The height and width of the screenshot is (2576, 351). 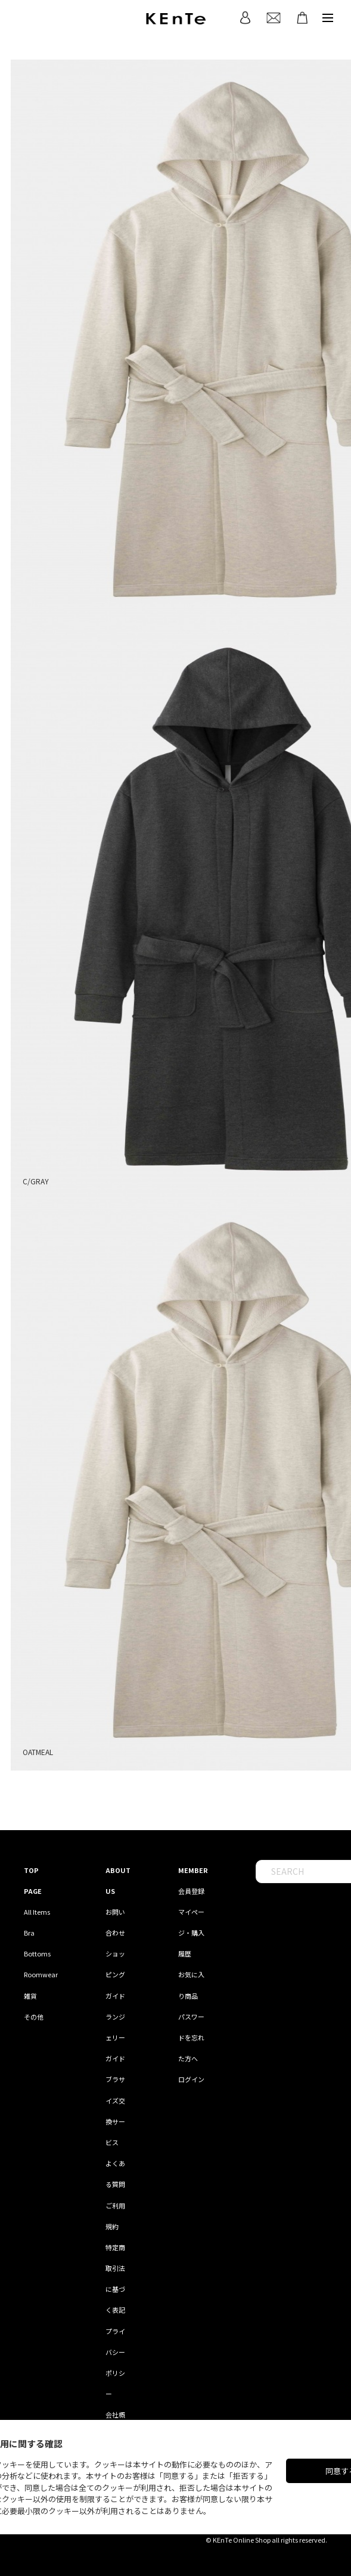 I want to click on Bottoms, so click(x=37, y=1953).